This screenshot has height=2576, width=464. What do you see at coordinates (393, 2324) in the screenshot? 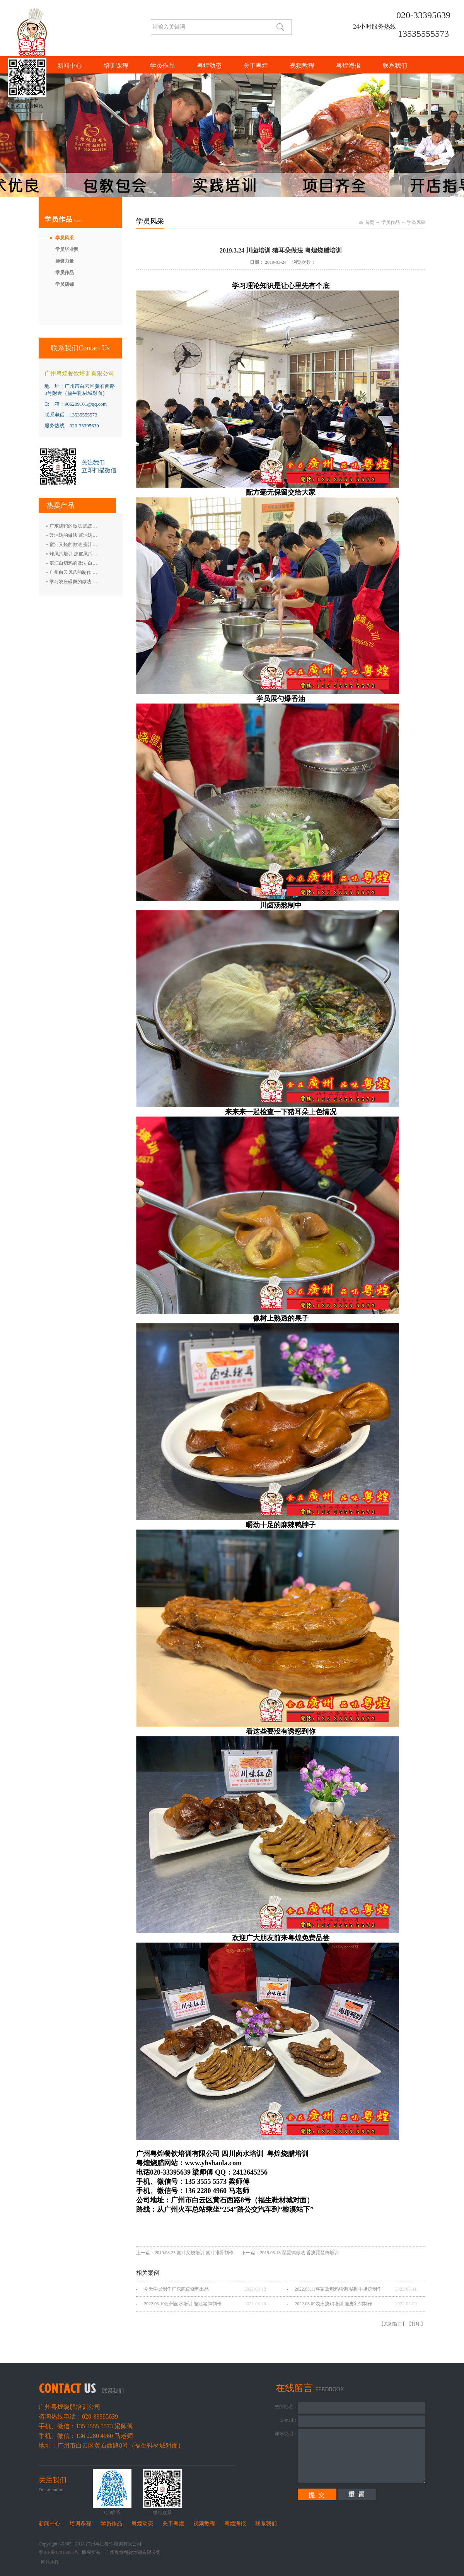
I see `关闭窗口` at bounding box center [393, 2324].